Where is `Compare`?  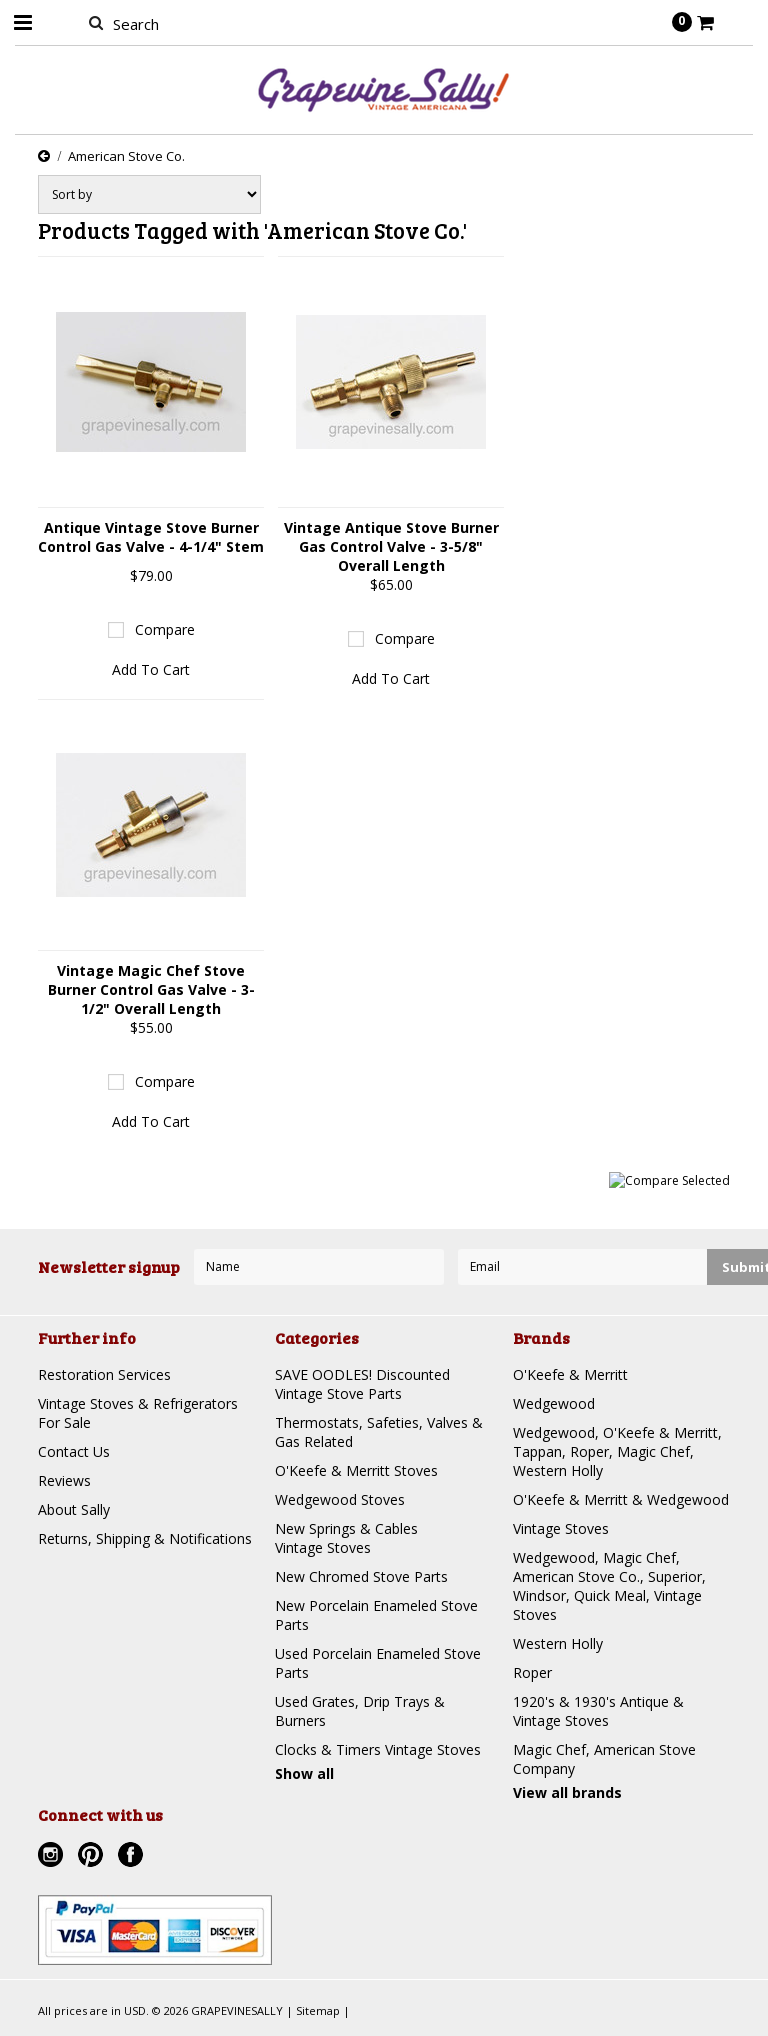
Compare is located at coordinates (165, 629).